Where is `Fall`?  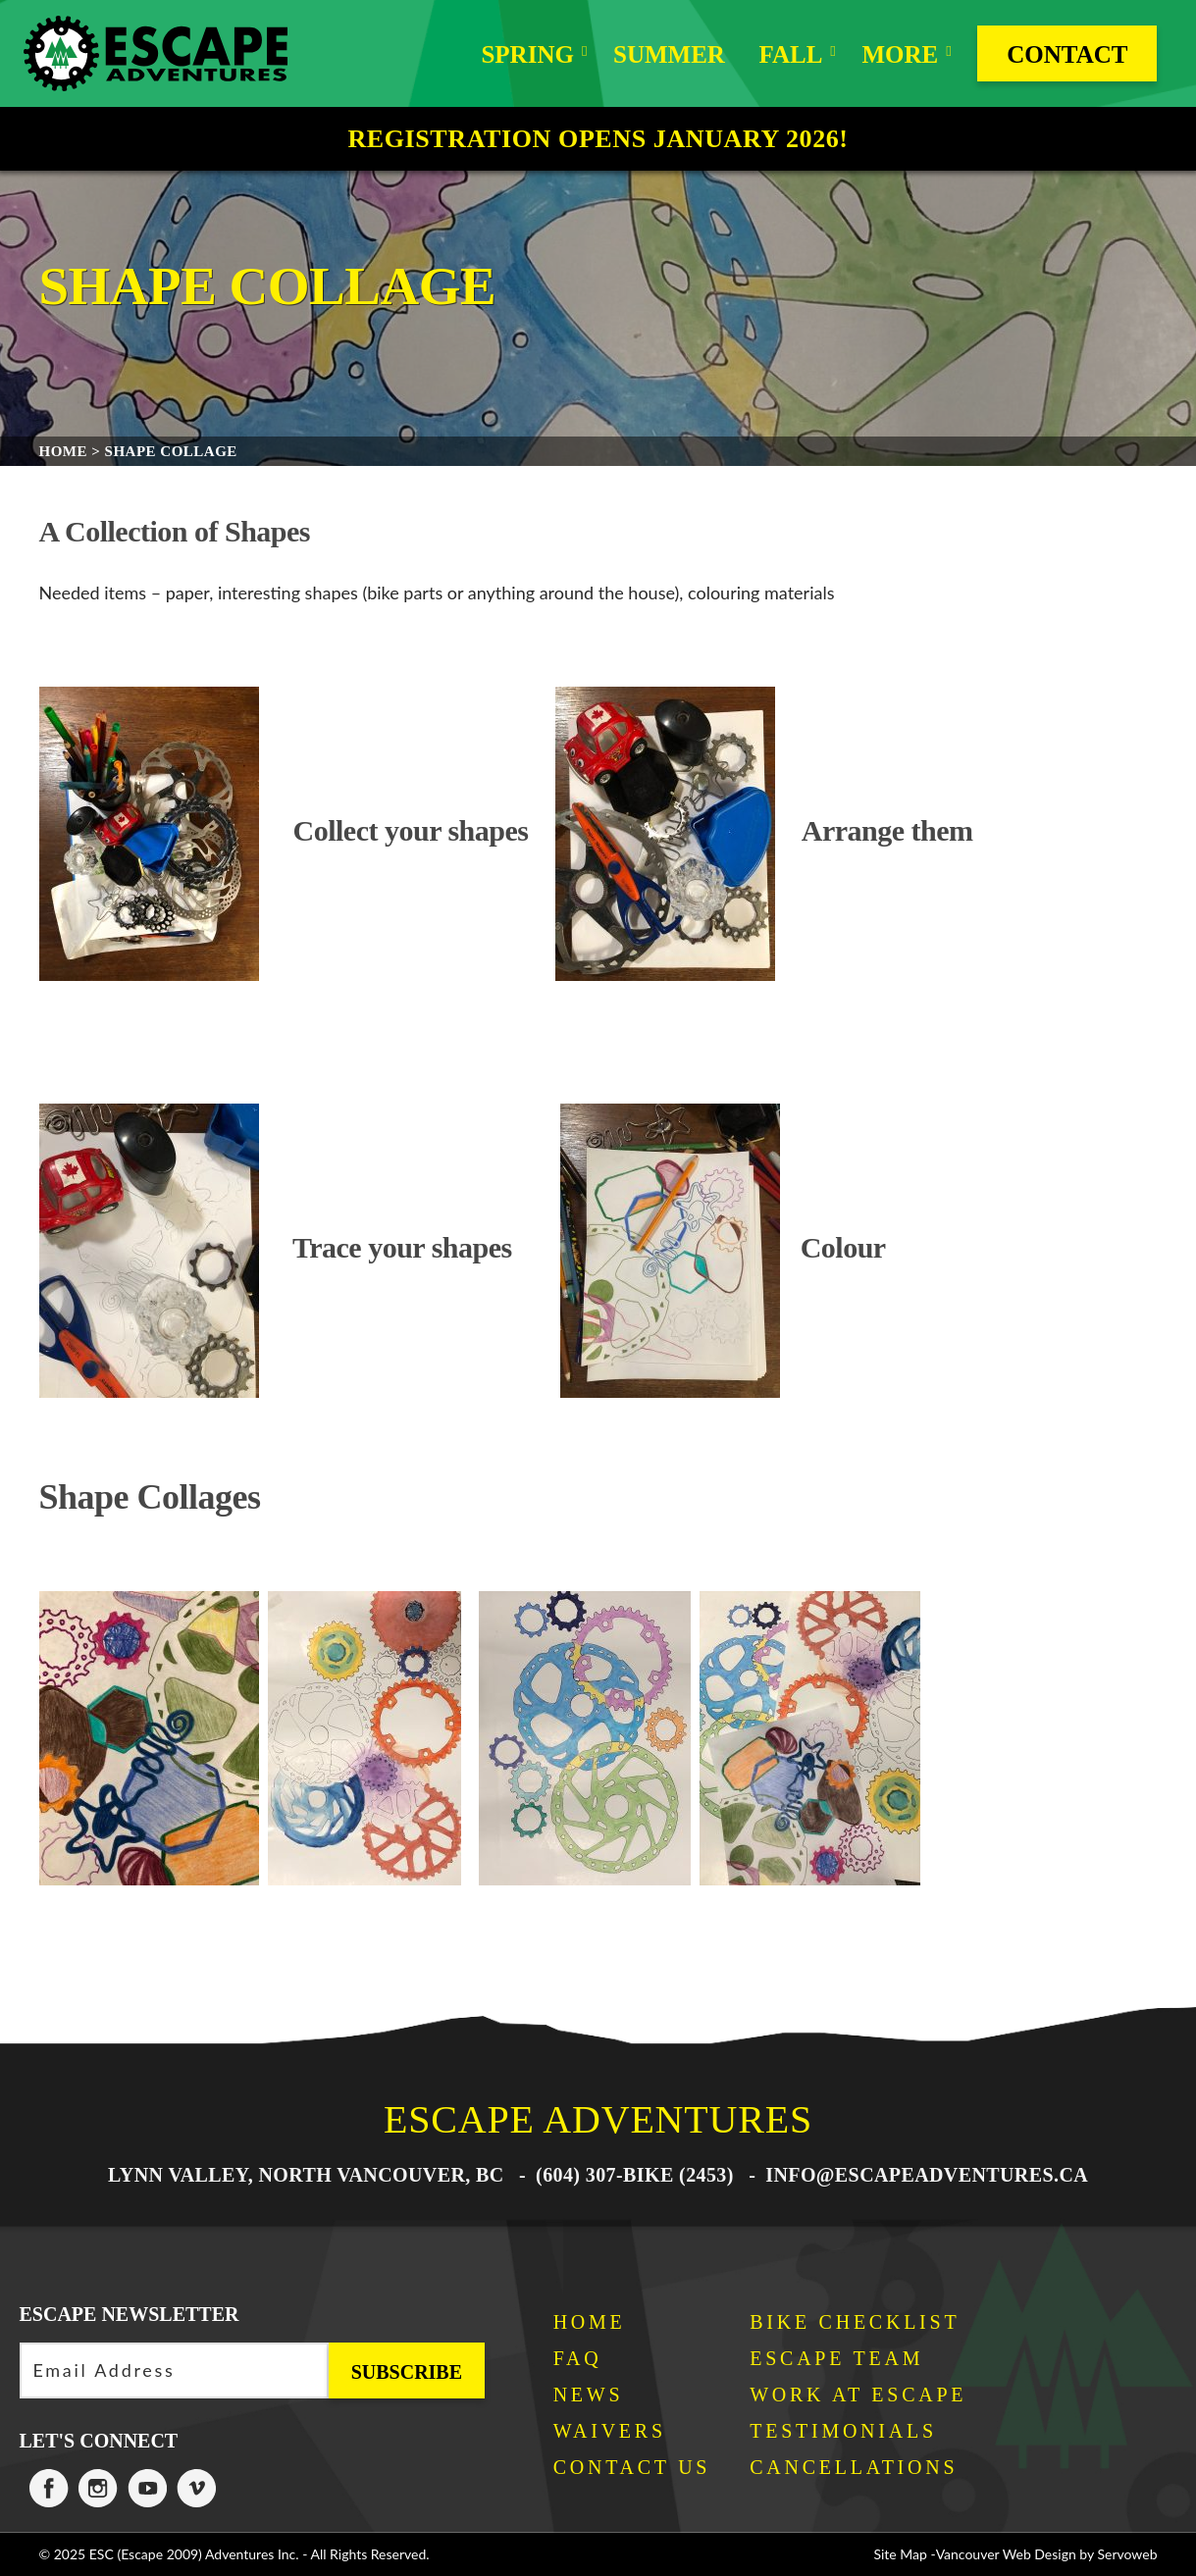 Fall is located at coordinates (790, 54).